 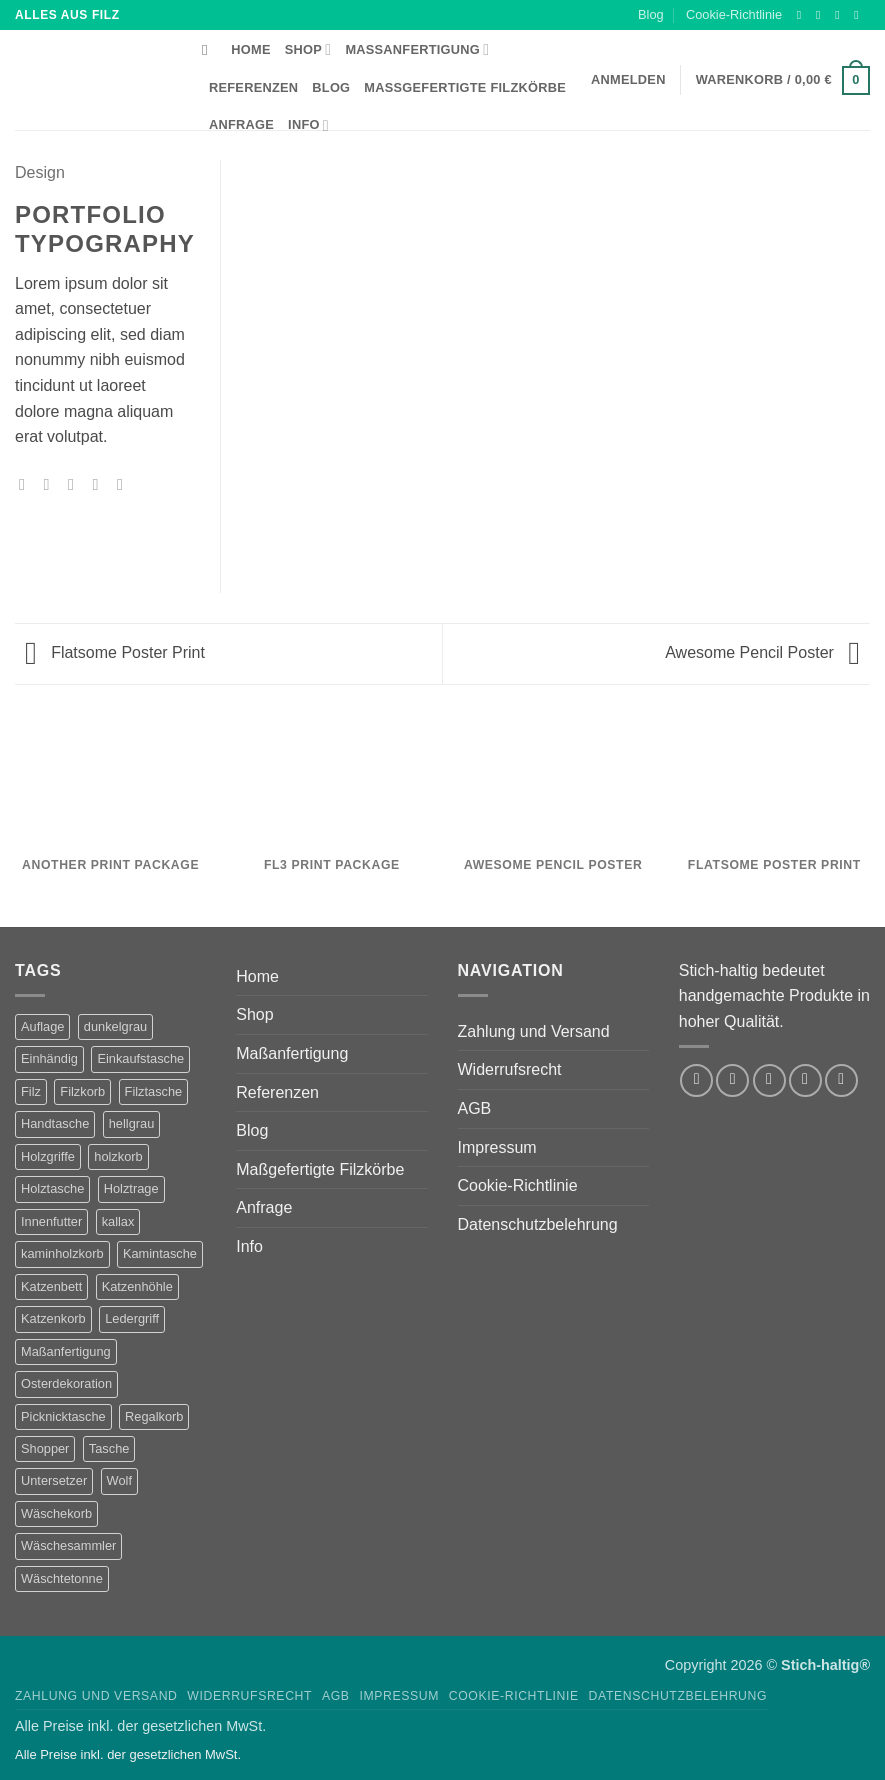 What do you see at coordinates (62, 1253) in the screenshot?
I see `kaminholzkorb [kaminholzkorb (14 Produkte)]` at bounding box center [62, 1253].